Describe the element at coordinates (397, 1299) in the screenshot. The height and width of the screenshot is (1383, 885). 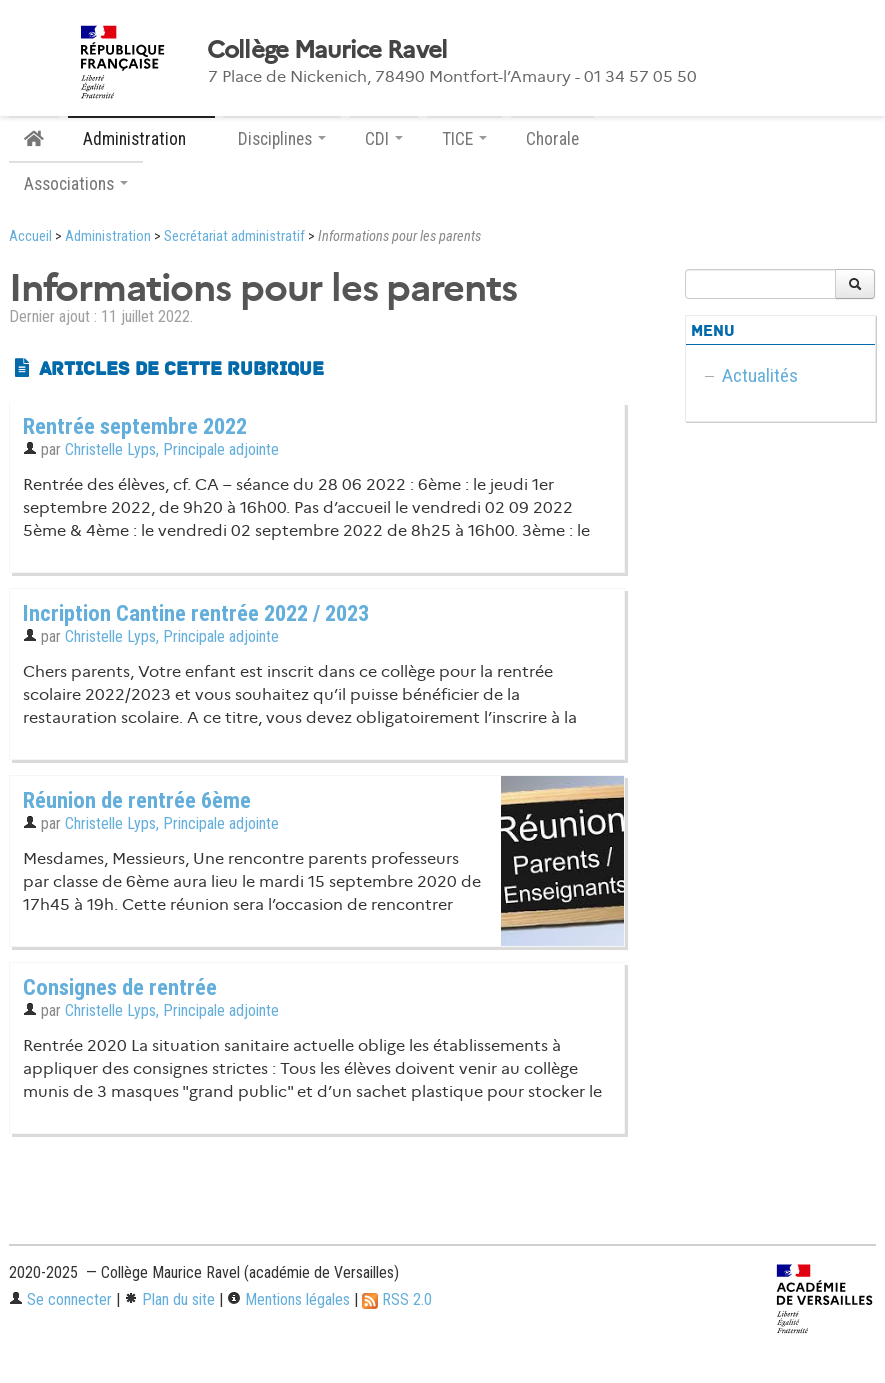
I see `RSS 2.0` at that location.